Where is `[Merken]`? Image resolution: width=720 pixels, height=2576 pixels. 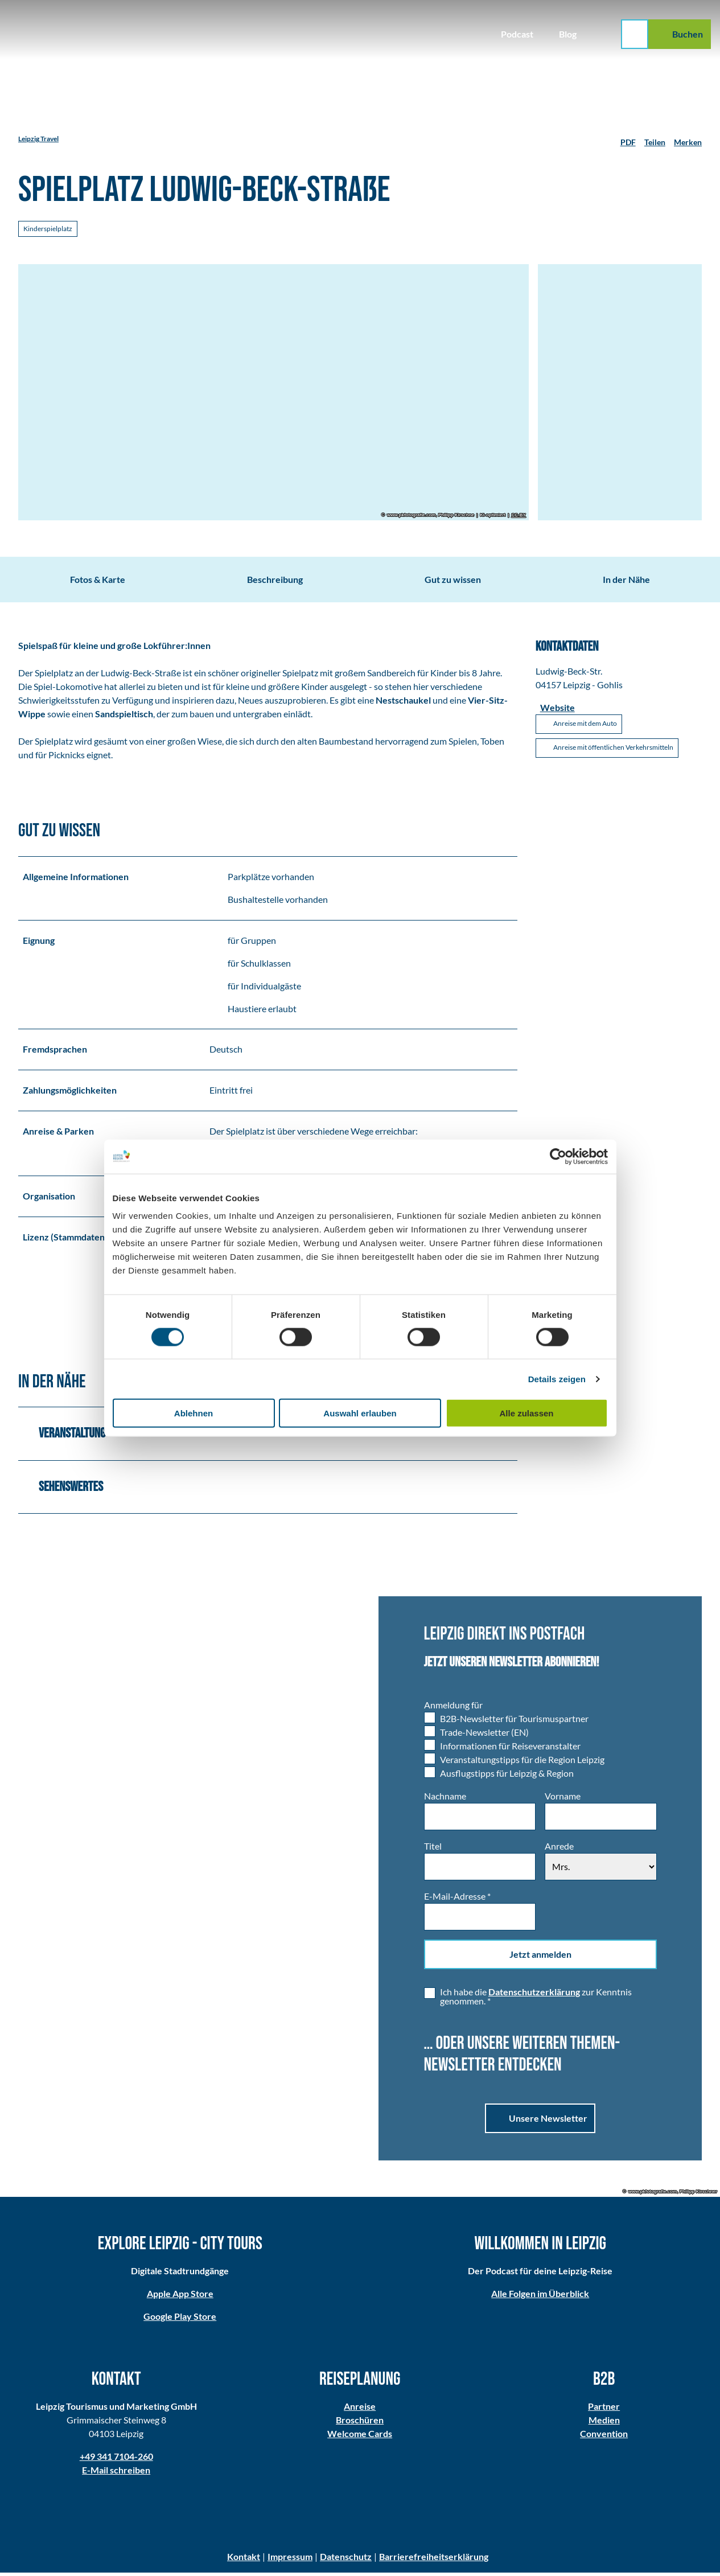 [Merken] is located at coordinates (688, 139).